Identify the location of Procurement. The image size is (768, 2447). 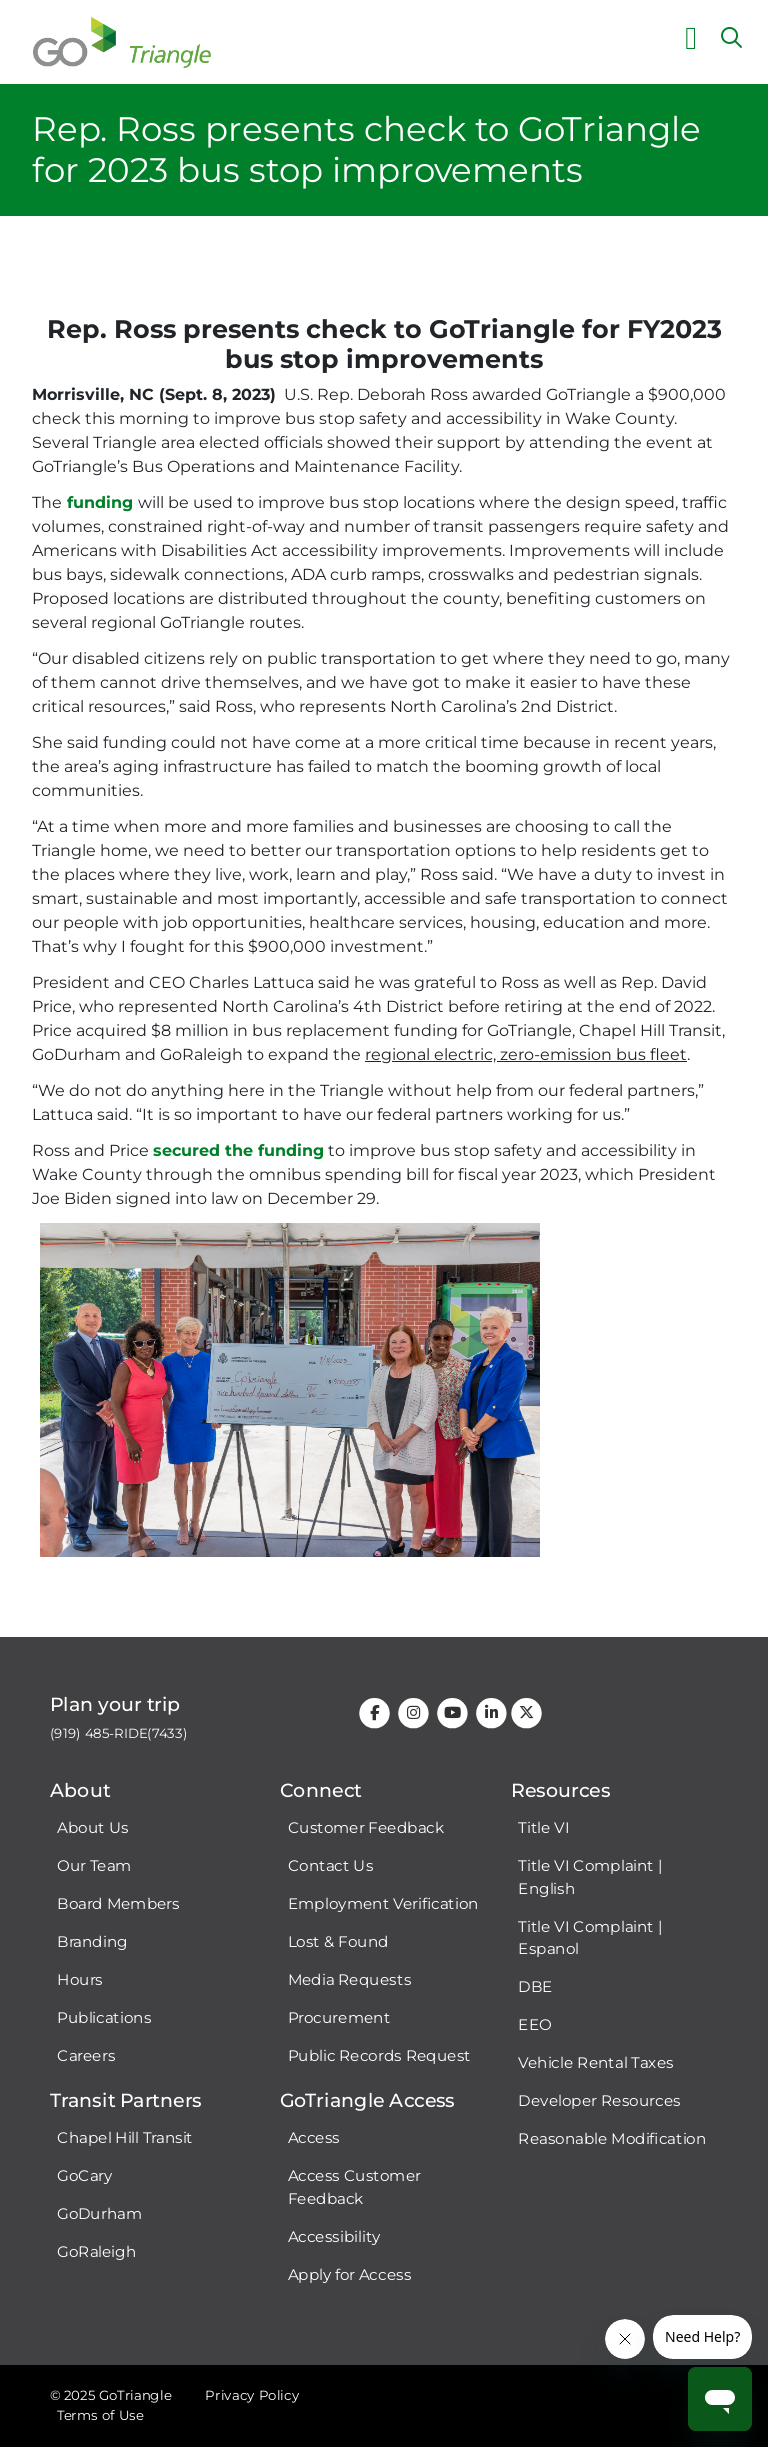
(339, 2018).